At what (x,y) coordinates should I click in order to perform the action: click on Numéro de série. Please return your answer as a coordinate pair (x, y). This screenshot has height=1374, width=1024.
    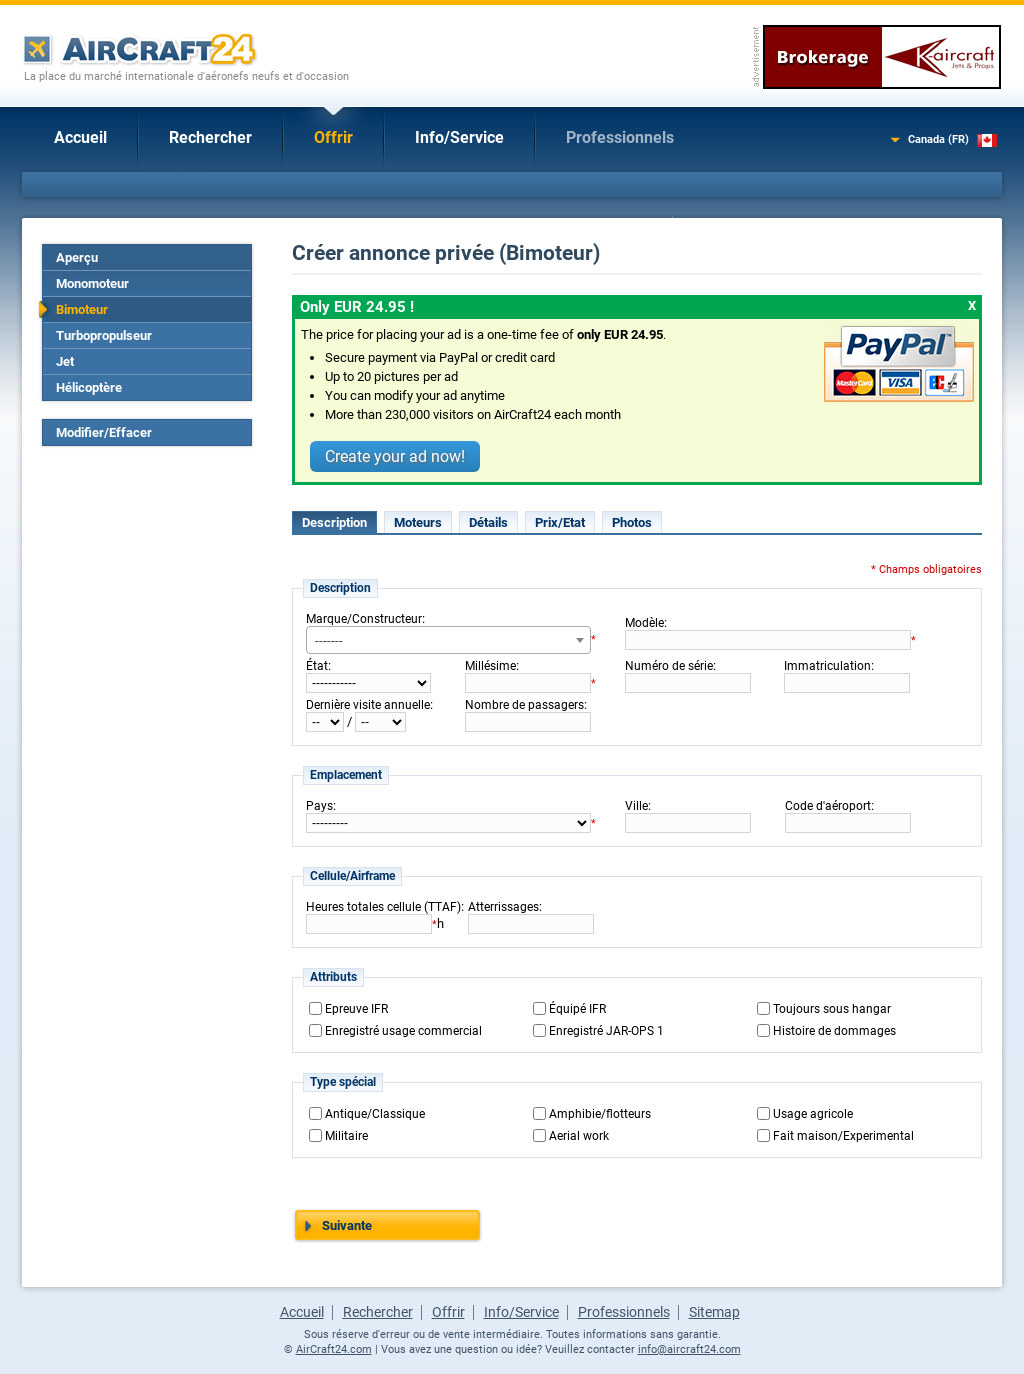
    Looking at the image, I should click on (669, 666).